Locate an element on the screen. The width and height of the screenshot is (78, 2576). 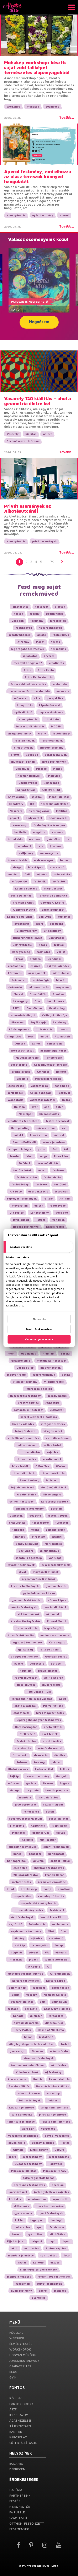
alkotás is located at coordinates (60, 606).